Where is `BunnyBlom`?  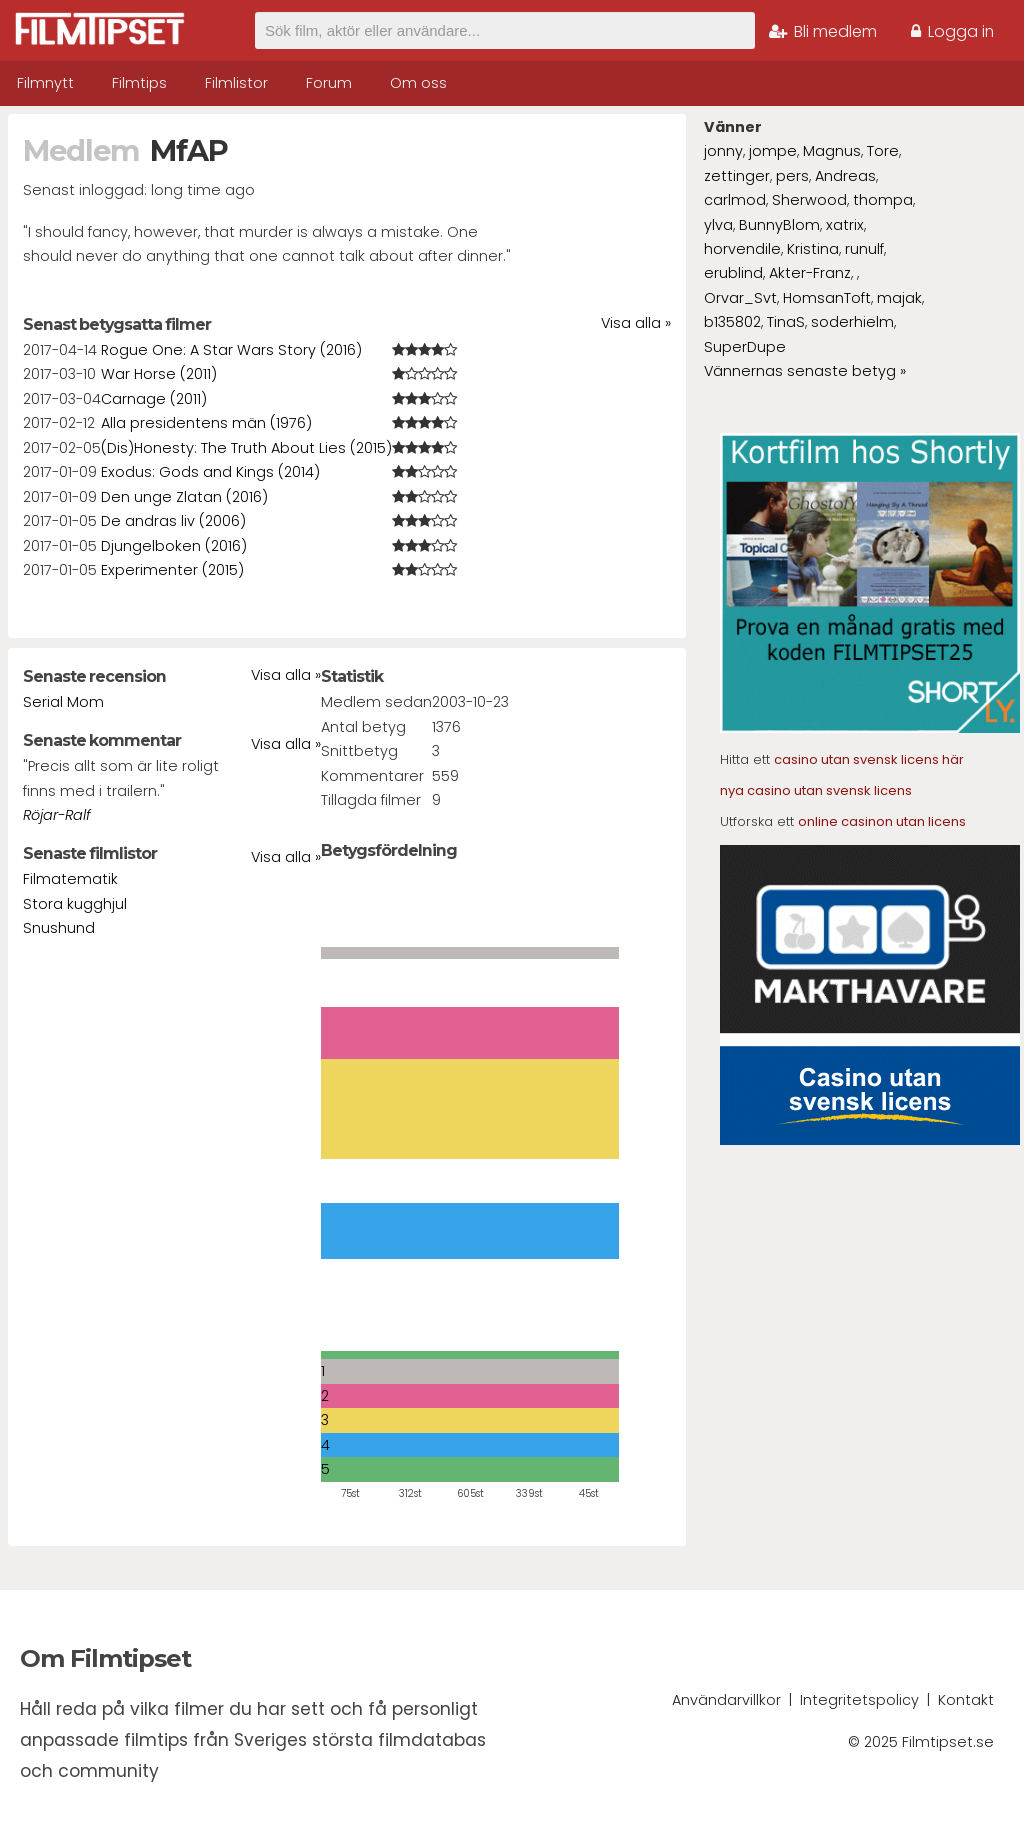 BunnyBlom is located at coordinates (779, 225).